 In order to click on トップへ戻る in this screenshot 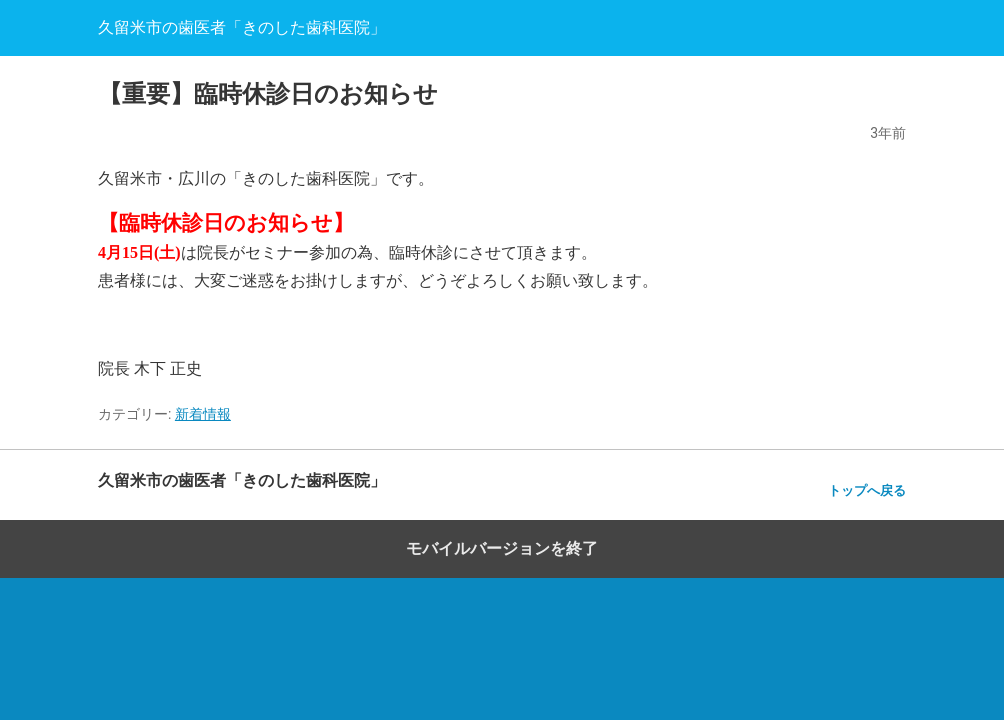, I will do `click(867, 490)`.